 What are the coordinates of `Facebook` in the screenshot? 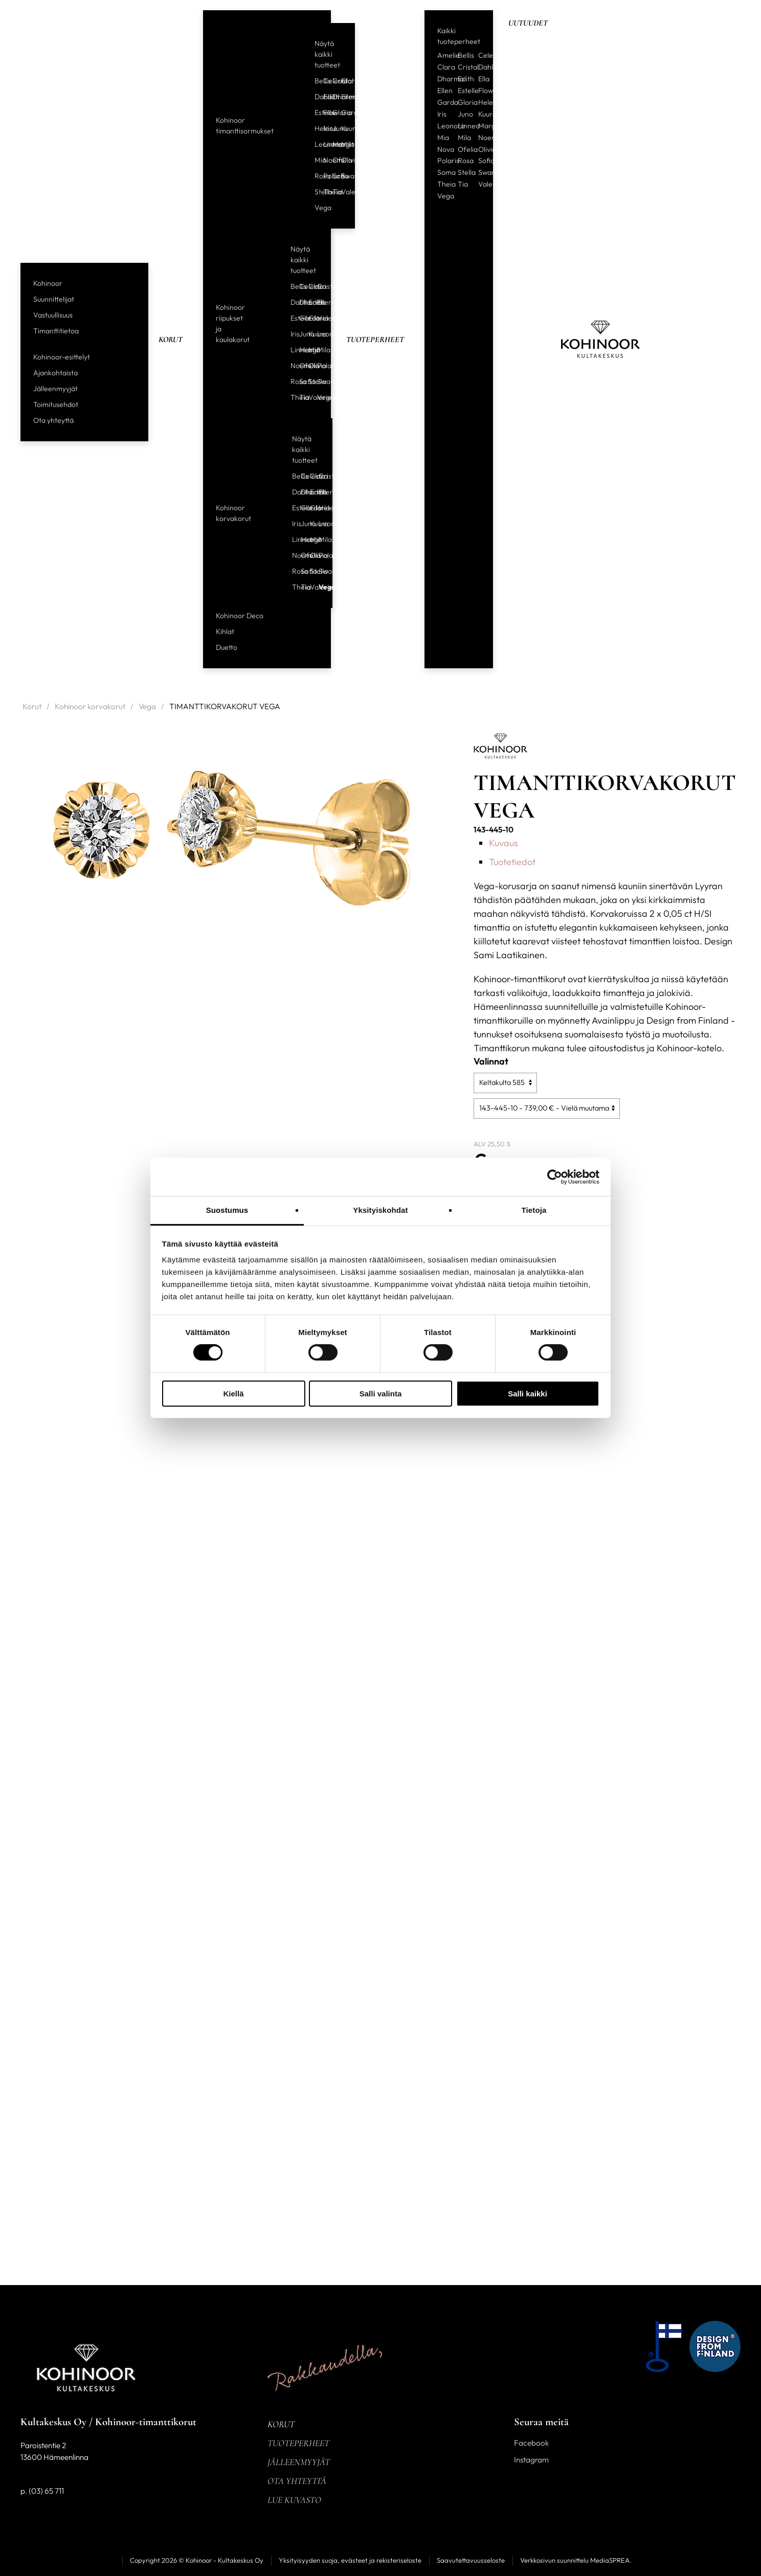 It's located at (531, 2443).